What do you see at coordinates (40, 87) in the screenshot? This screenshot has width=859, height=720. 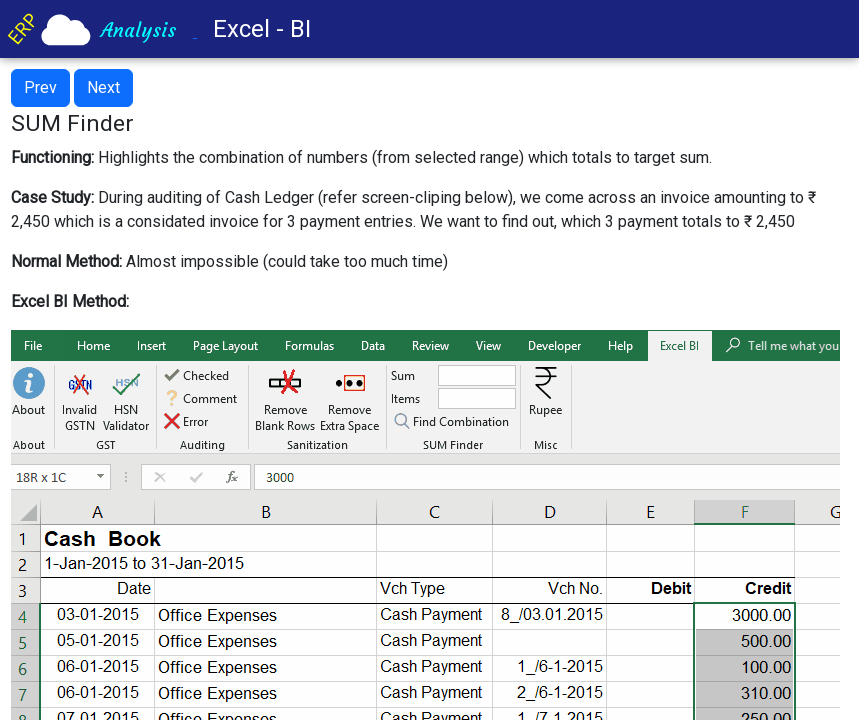 I see `Prev` at bounding box center [40, 87].